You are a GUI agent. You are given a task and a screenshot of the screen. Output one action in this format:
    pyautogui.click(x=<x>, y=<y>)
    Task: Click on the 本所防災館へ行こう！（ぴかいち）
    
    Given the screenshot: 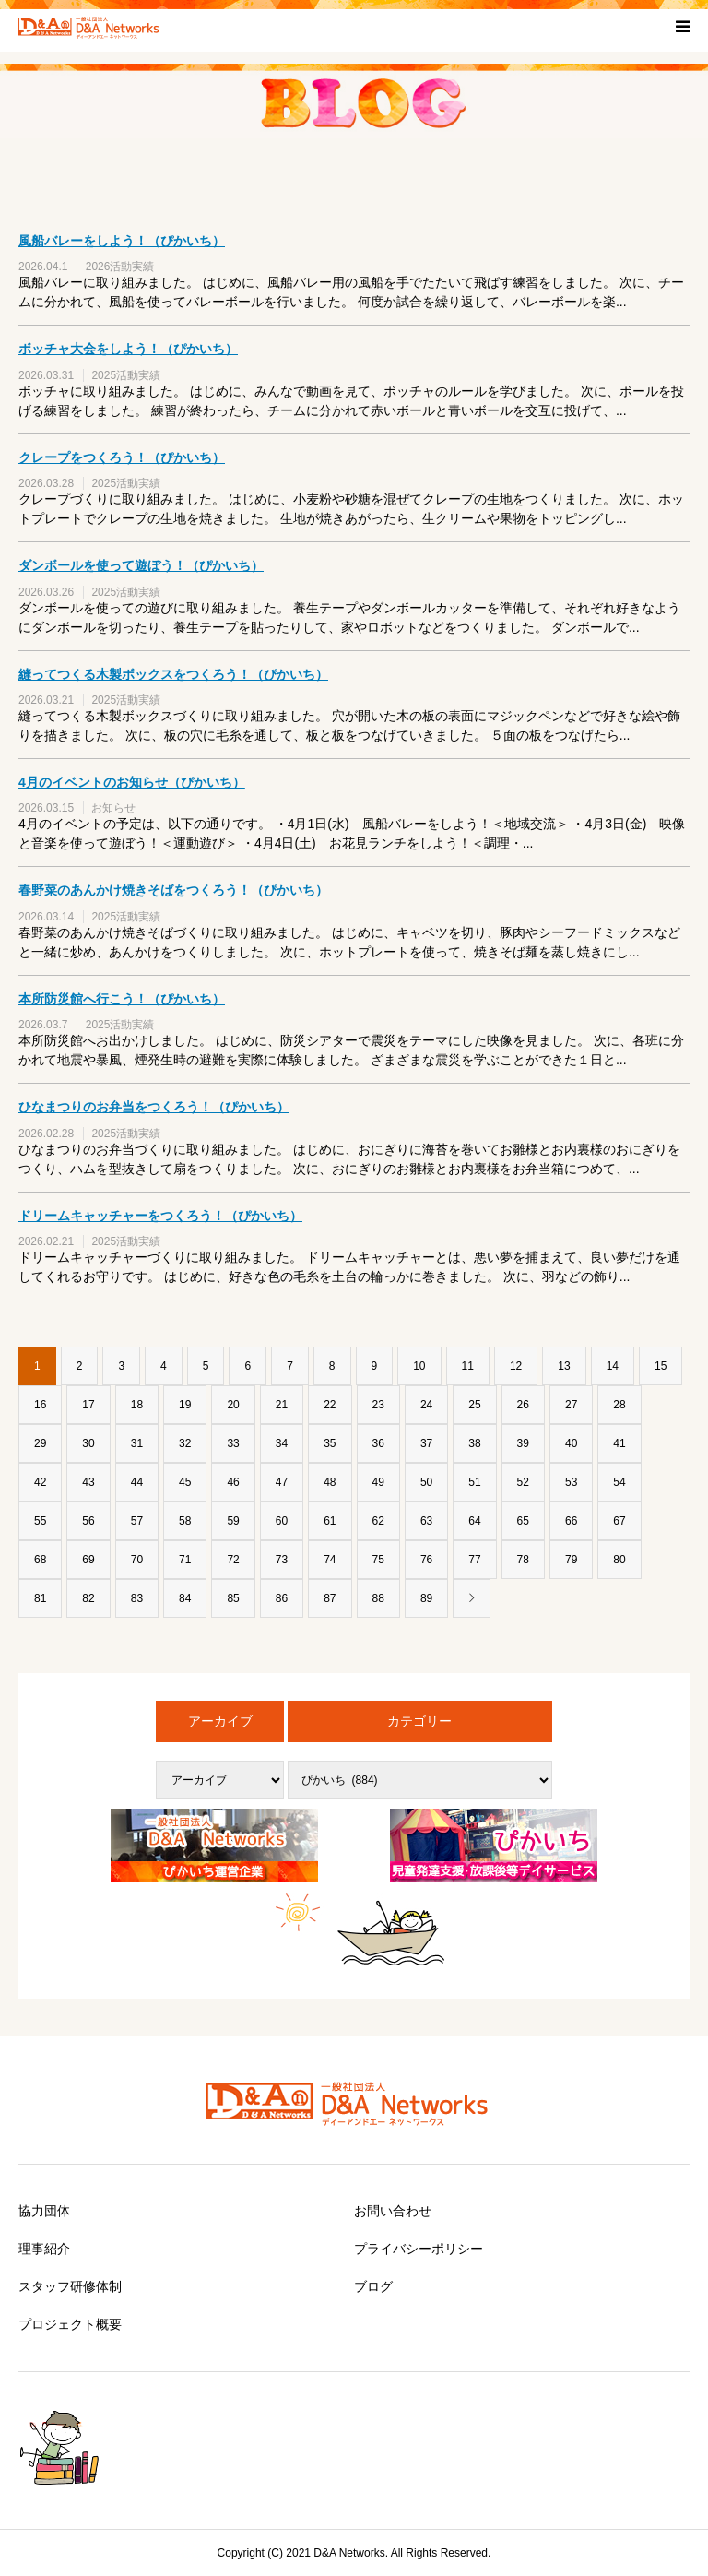 What is the action you would take?
    pyautogui.click(x=121, y=998)
    